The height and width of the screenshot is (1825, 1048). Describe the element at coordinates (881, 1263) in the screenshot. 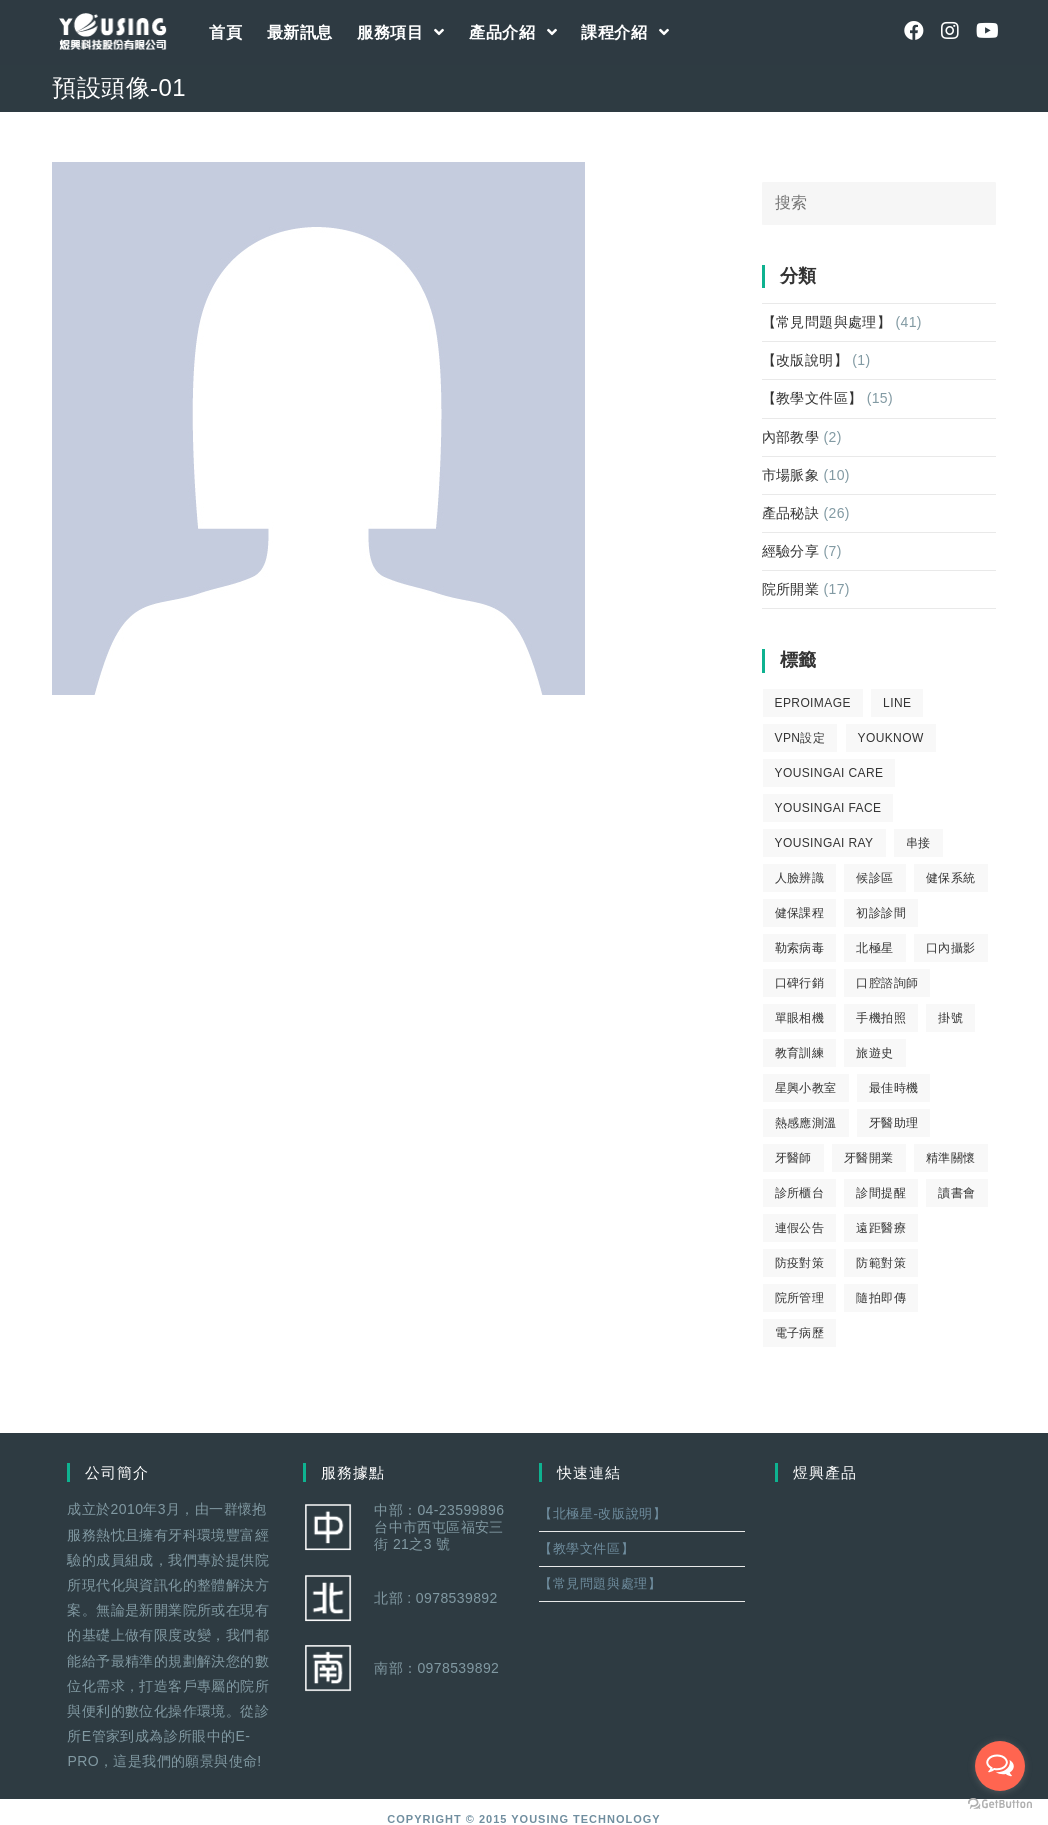

I see `防範對策 [防範對策 (2 個項目)]` at that location.